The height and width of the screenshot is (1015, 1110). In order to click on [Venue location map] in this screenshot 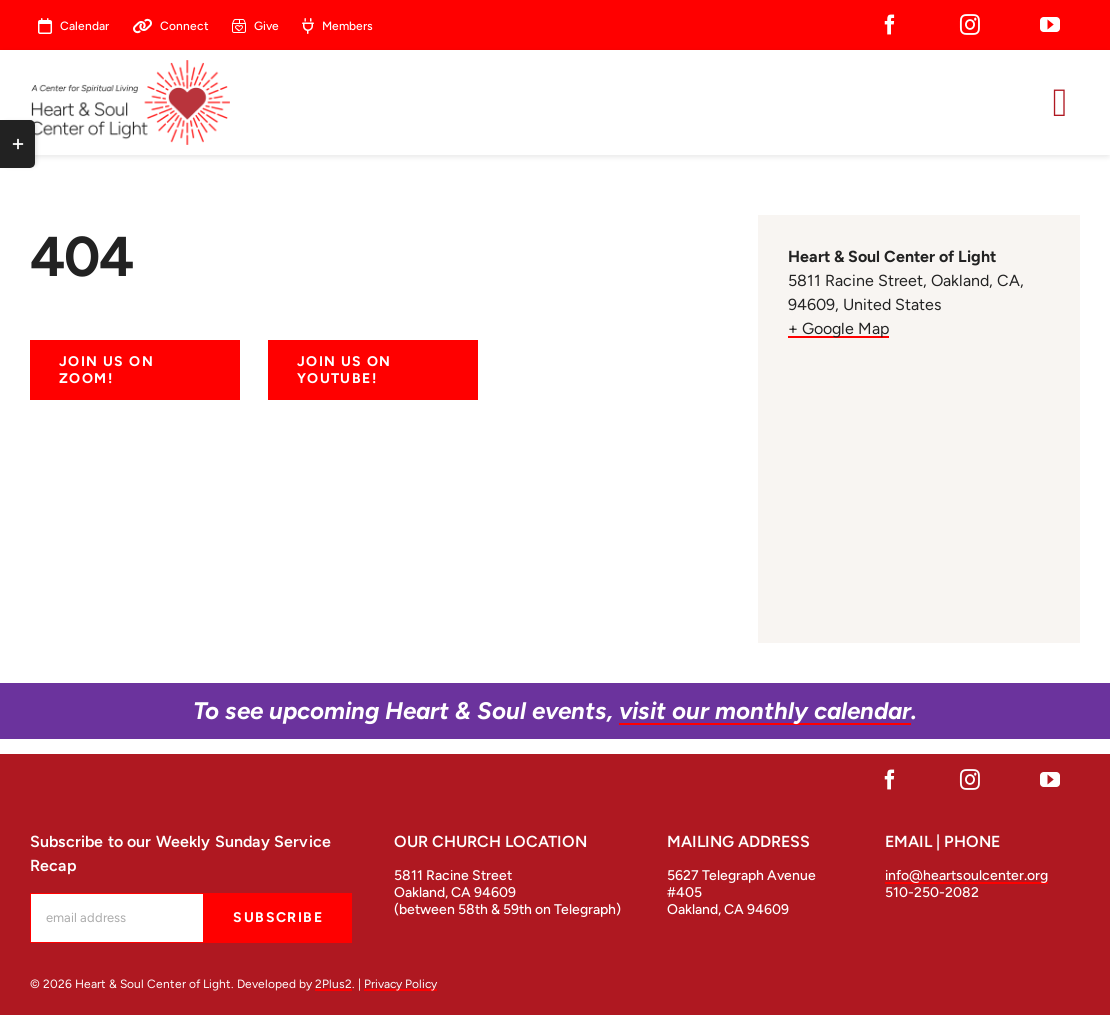, I will do `click(919, 481)`.